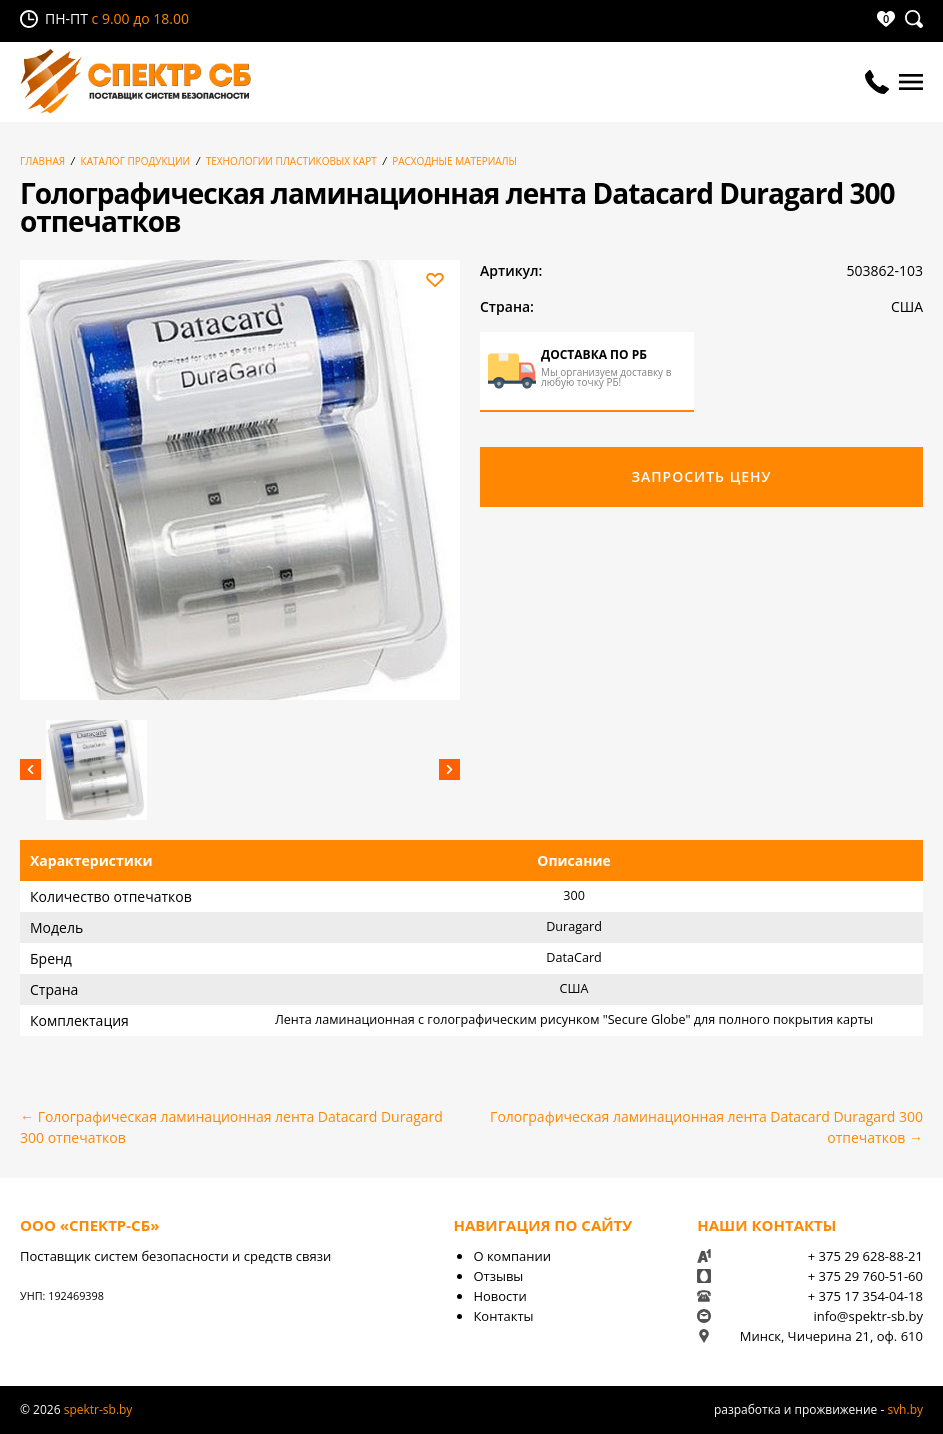 The image size is (943, 1434). Describe the element at coordinates (905, 1409) in the screenshot. I see `svh.by` at that location.